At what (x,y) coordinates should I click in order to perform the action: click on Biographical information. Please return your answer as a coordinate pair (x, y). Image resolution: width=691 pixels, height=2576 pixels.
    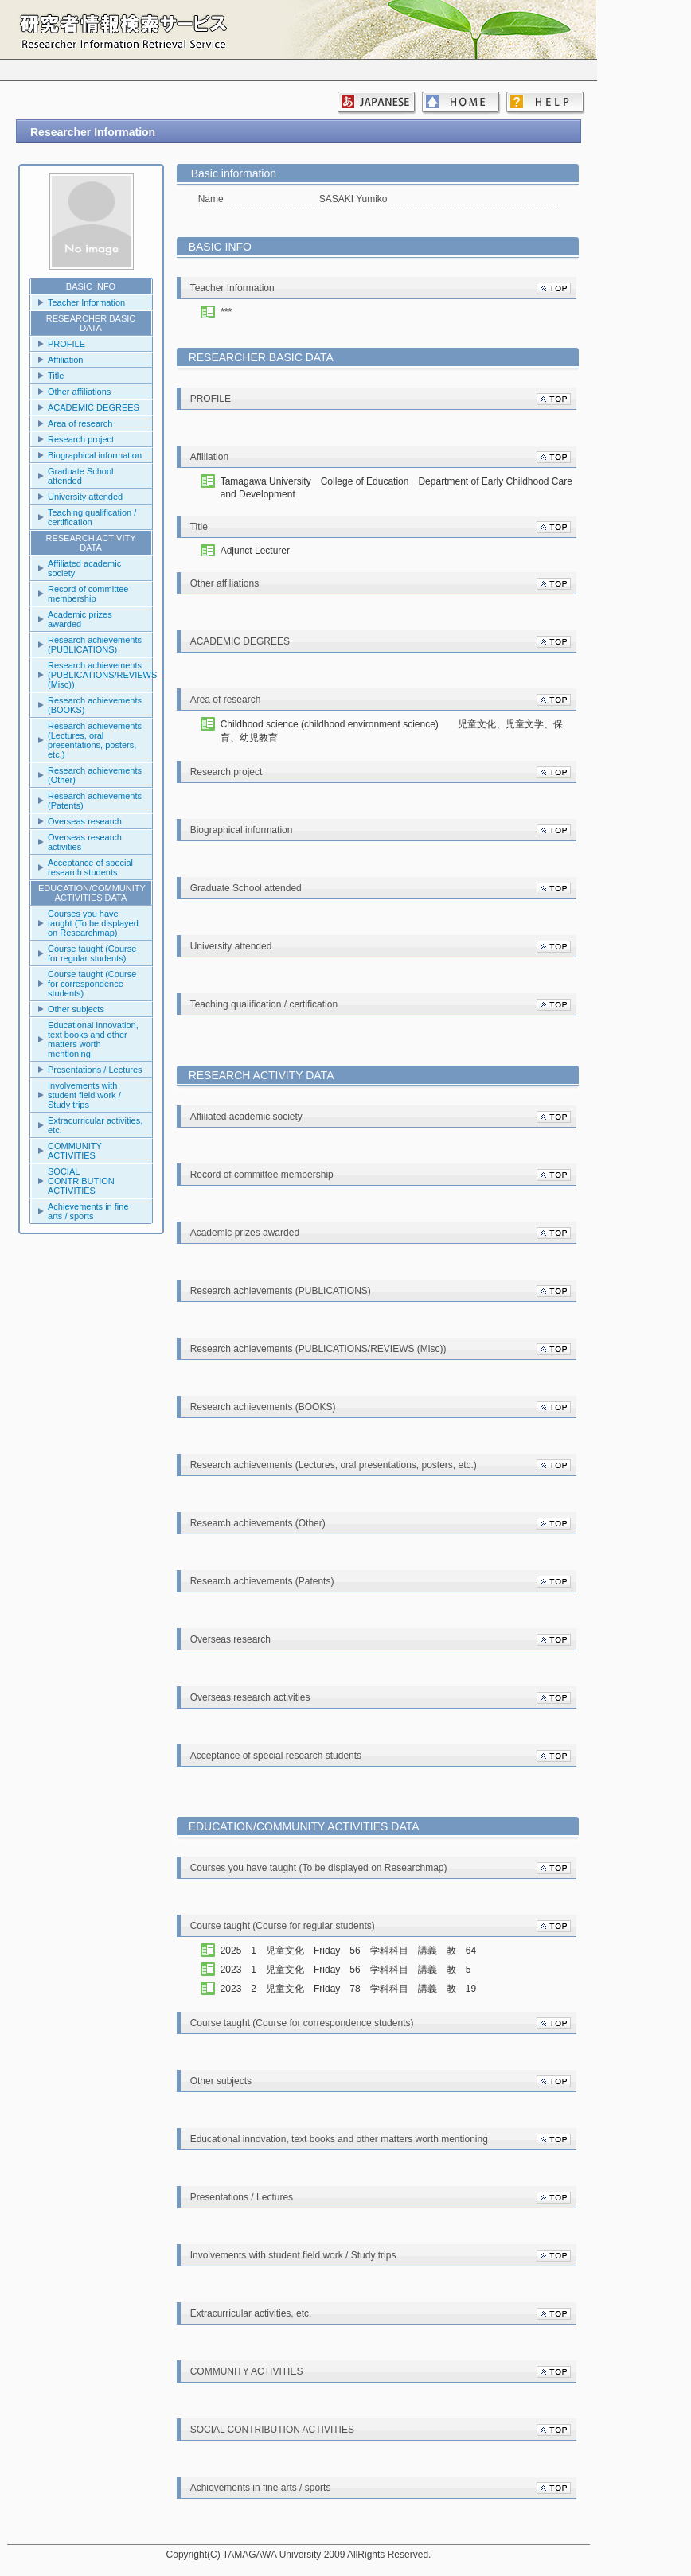
    Looking at the image, I should click on (95, 455).